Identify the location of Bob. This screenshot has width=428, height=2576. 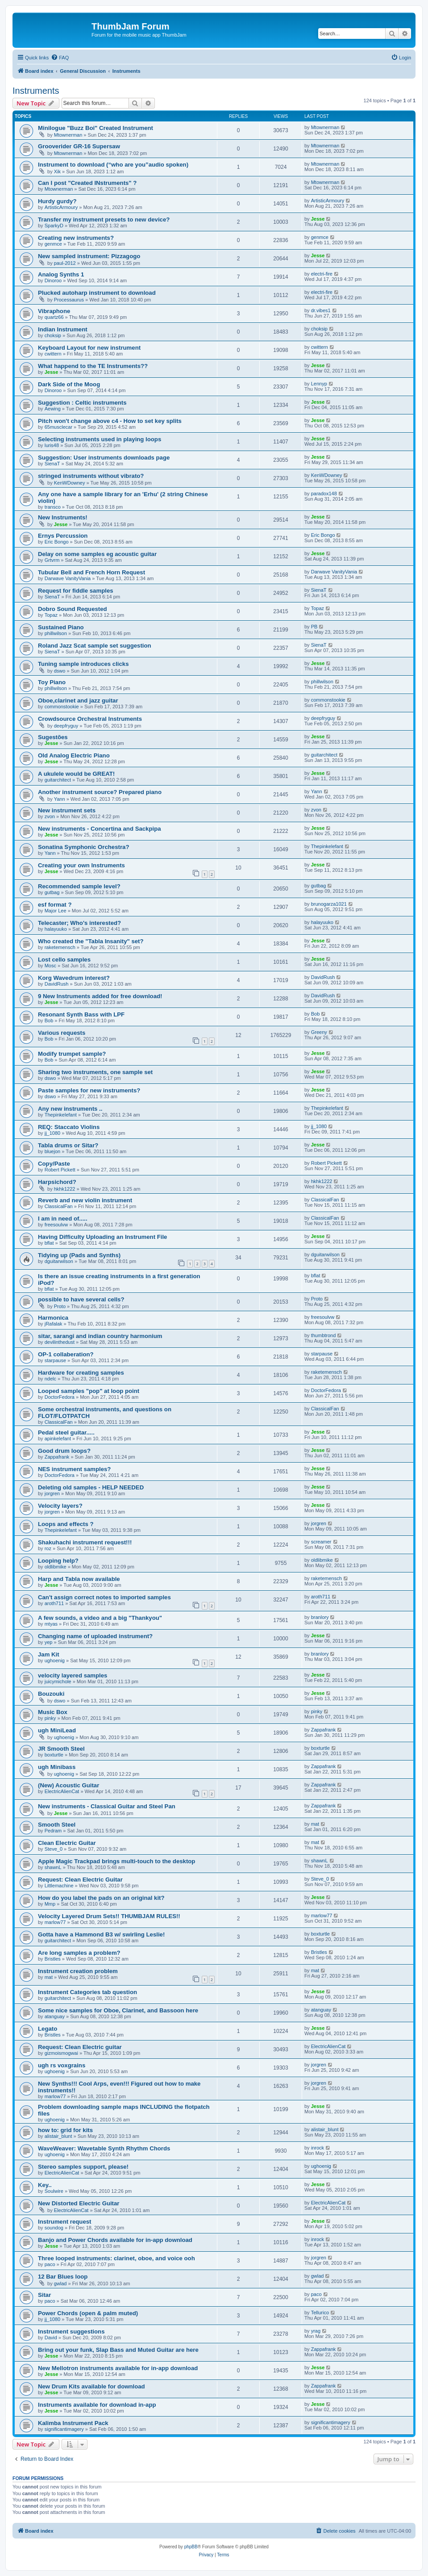
(49, 1020).